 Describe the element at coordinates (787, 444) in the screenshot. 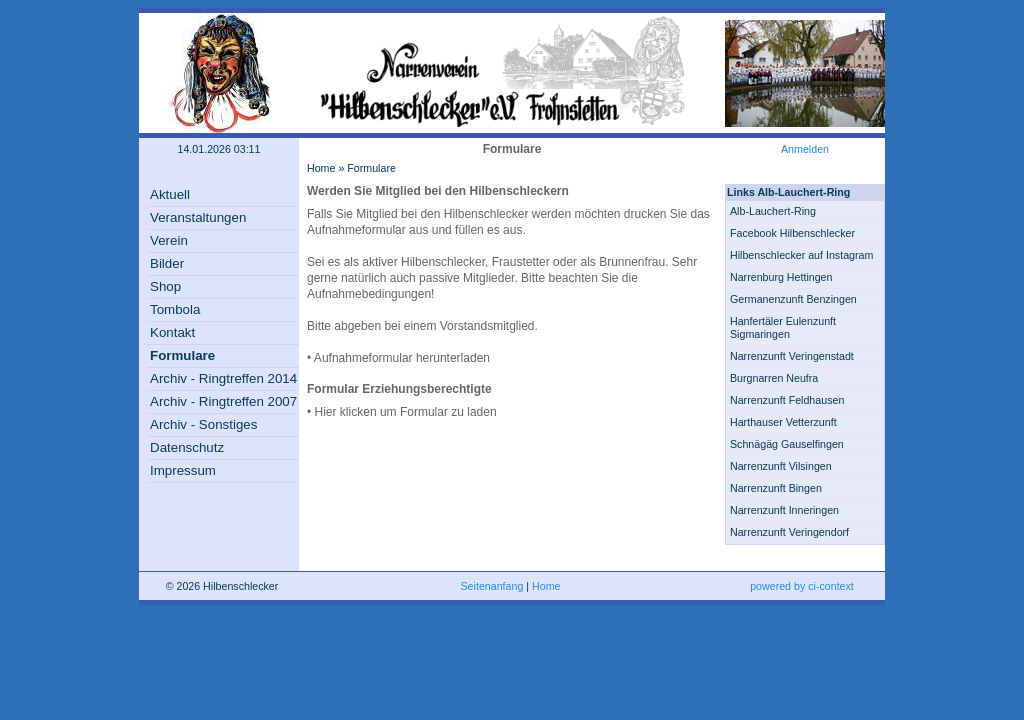

I see `Schnägäg Gauselfingen` at that location.